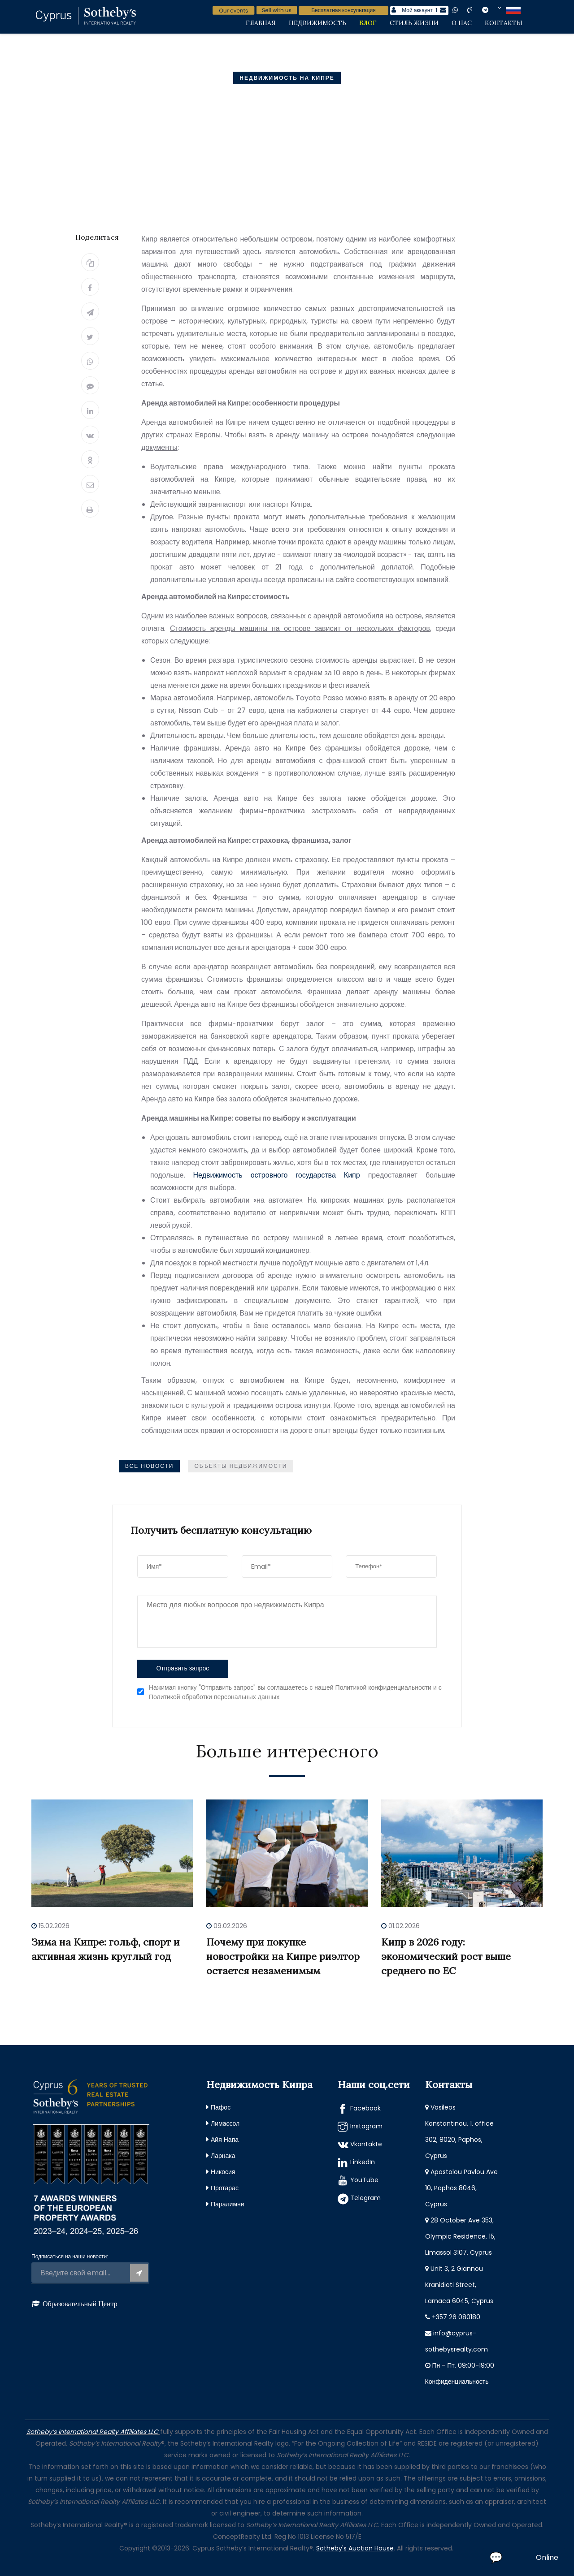  Describe the element at coordinates (355, 2548) in the screenshot. I see `Sotheby's Auction House` at that location.